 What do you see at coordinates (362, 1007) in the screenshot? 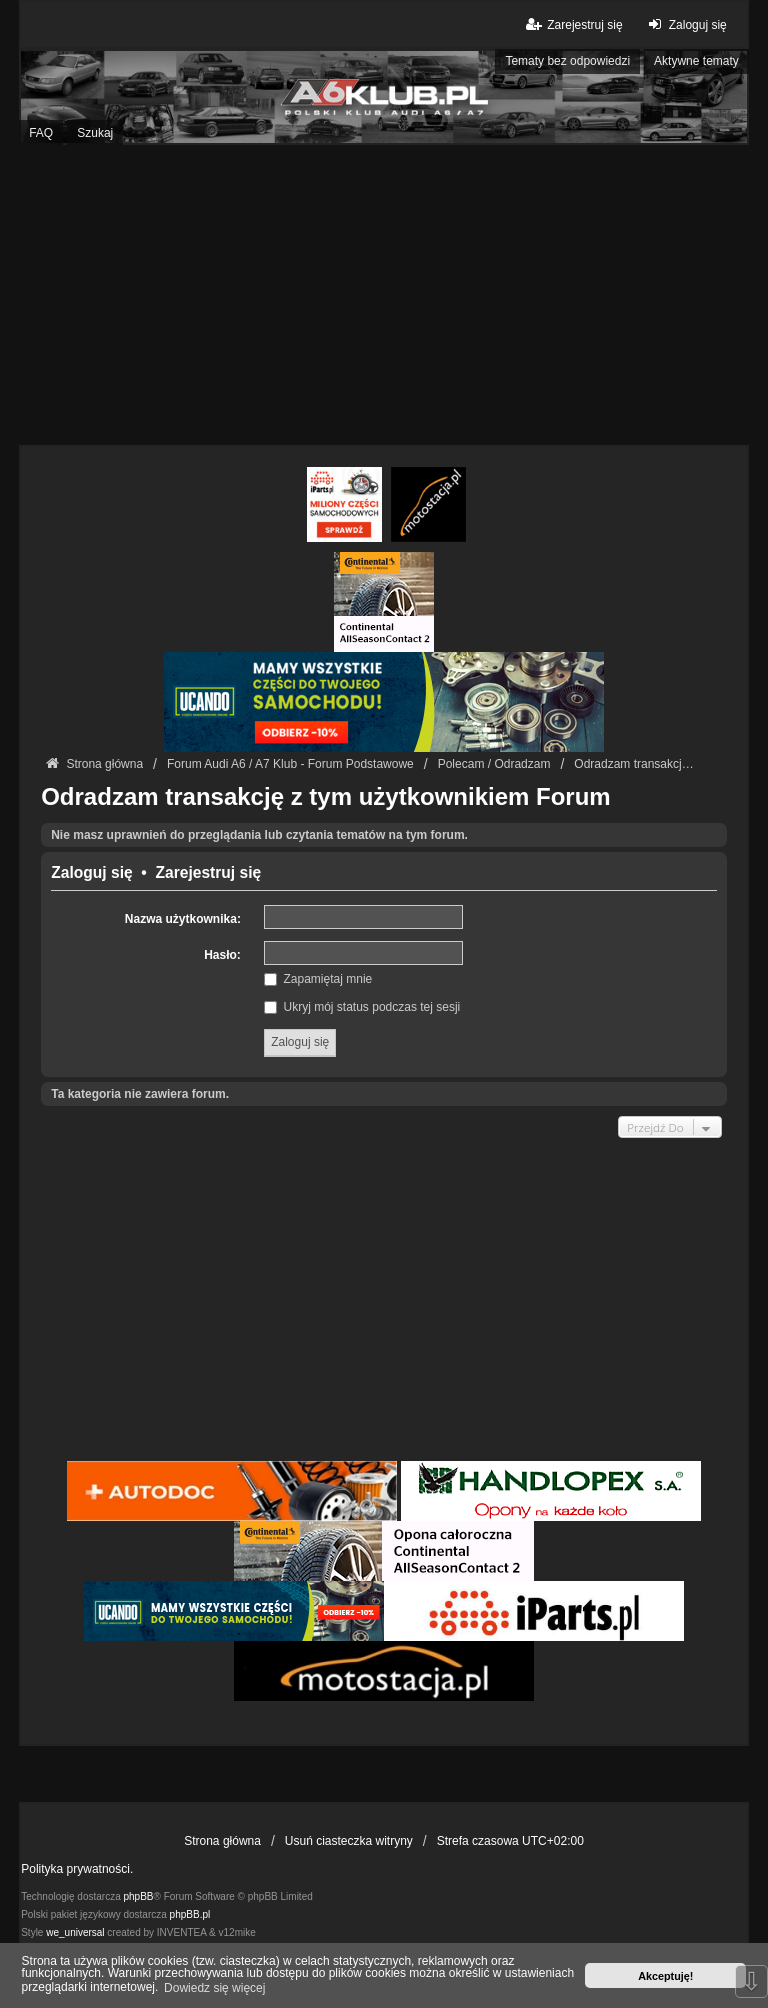
I see `Ukryj mój status podczas tej sesji` at bounding box center [362, 1007].